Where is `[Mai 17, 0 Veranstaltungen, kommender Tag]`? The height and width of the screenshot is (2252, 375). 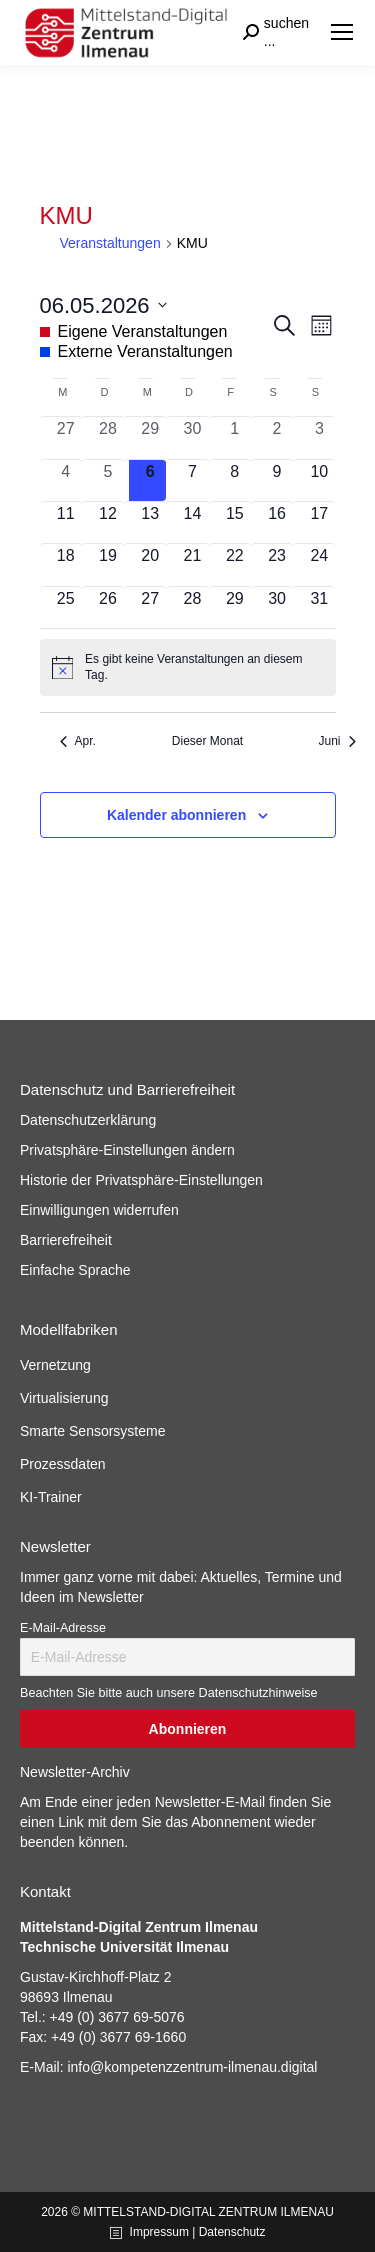
[Mai 17, 0 Veranstaltungen, kommender Tag] is located at coordinates (319, 522).